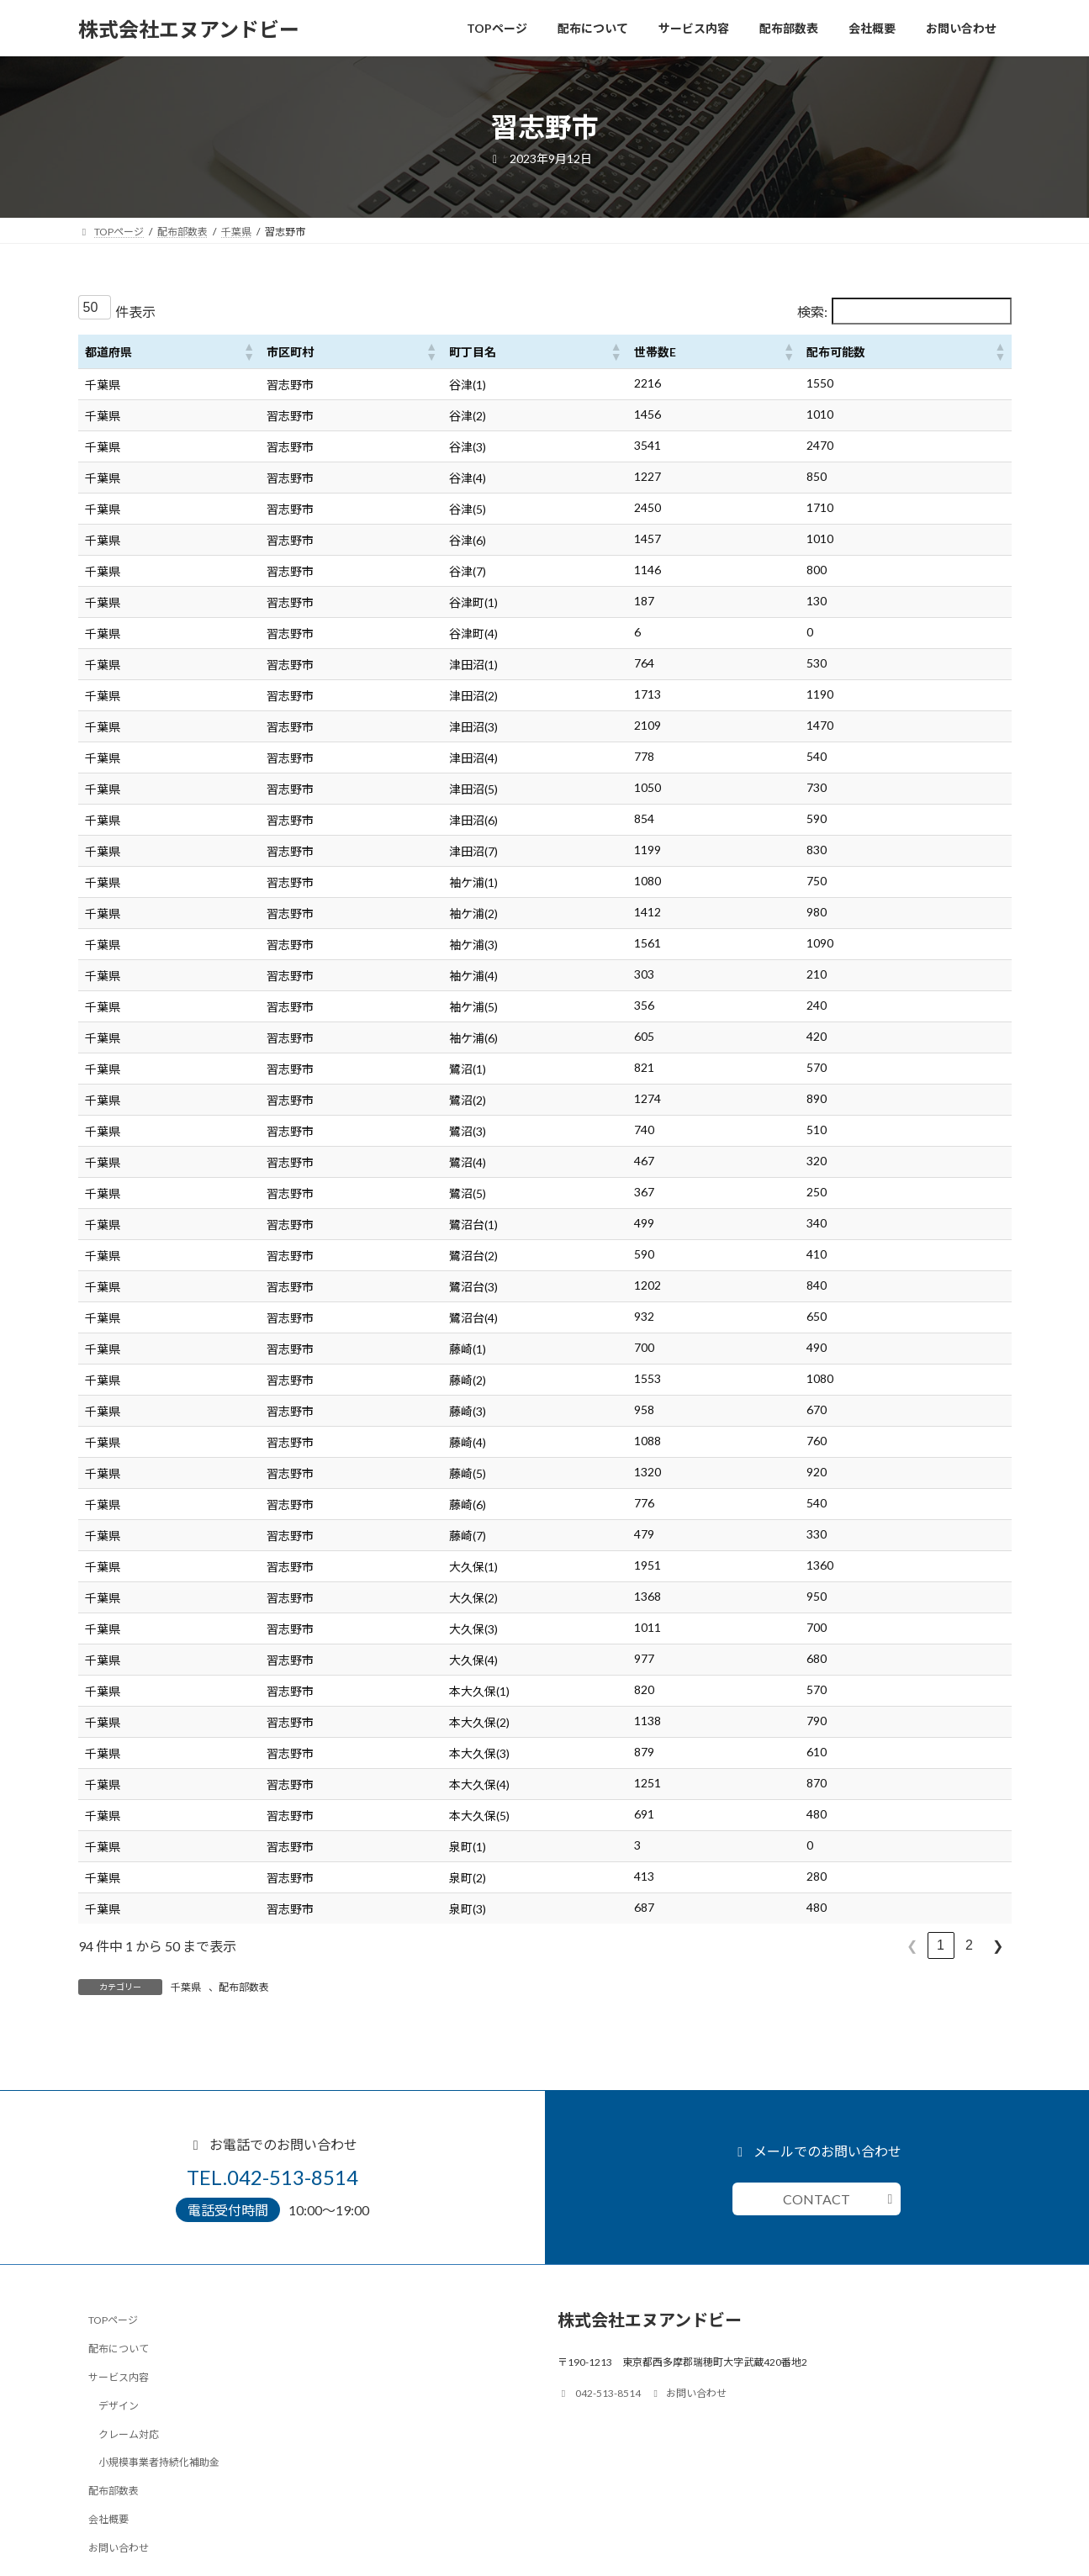 The width and height of the screenshot is (1089, 2576). Describe the element at coordinates (816, 2199) in the screenshot. I see `CONTACT` at that location.